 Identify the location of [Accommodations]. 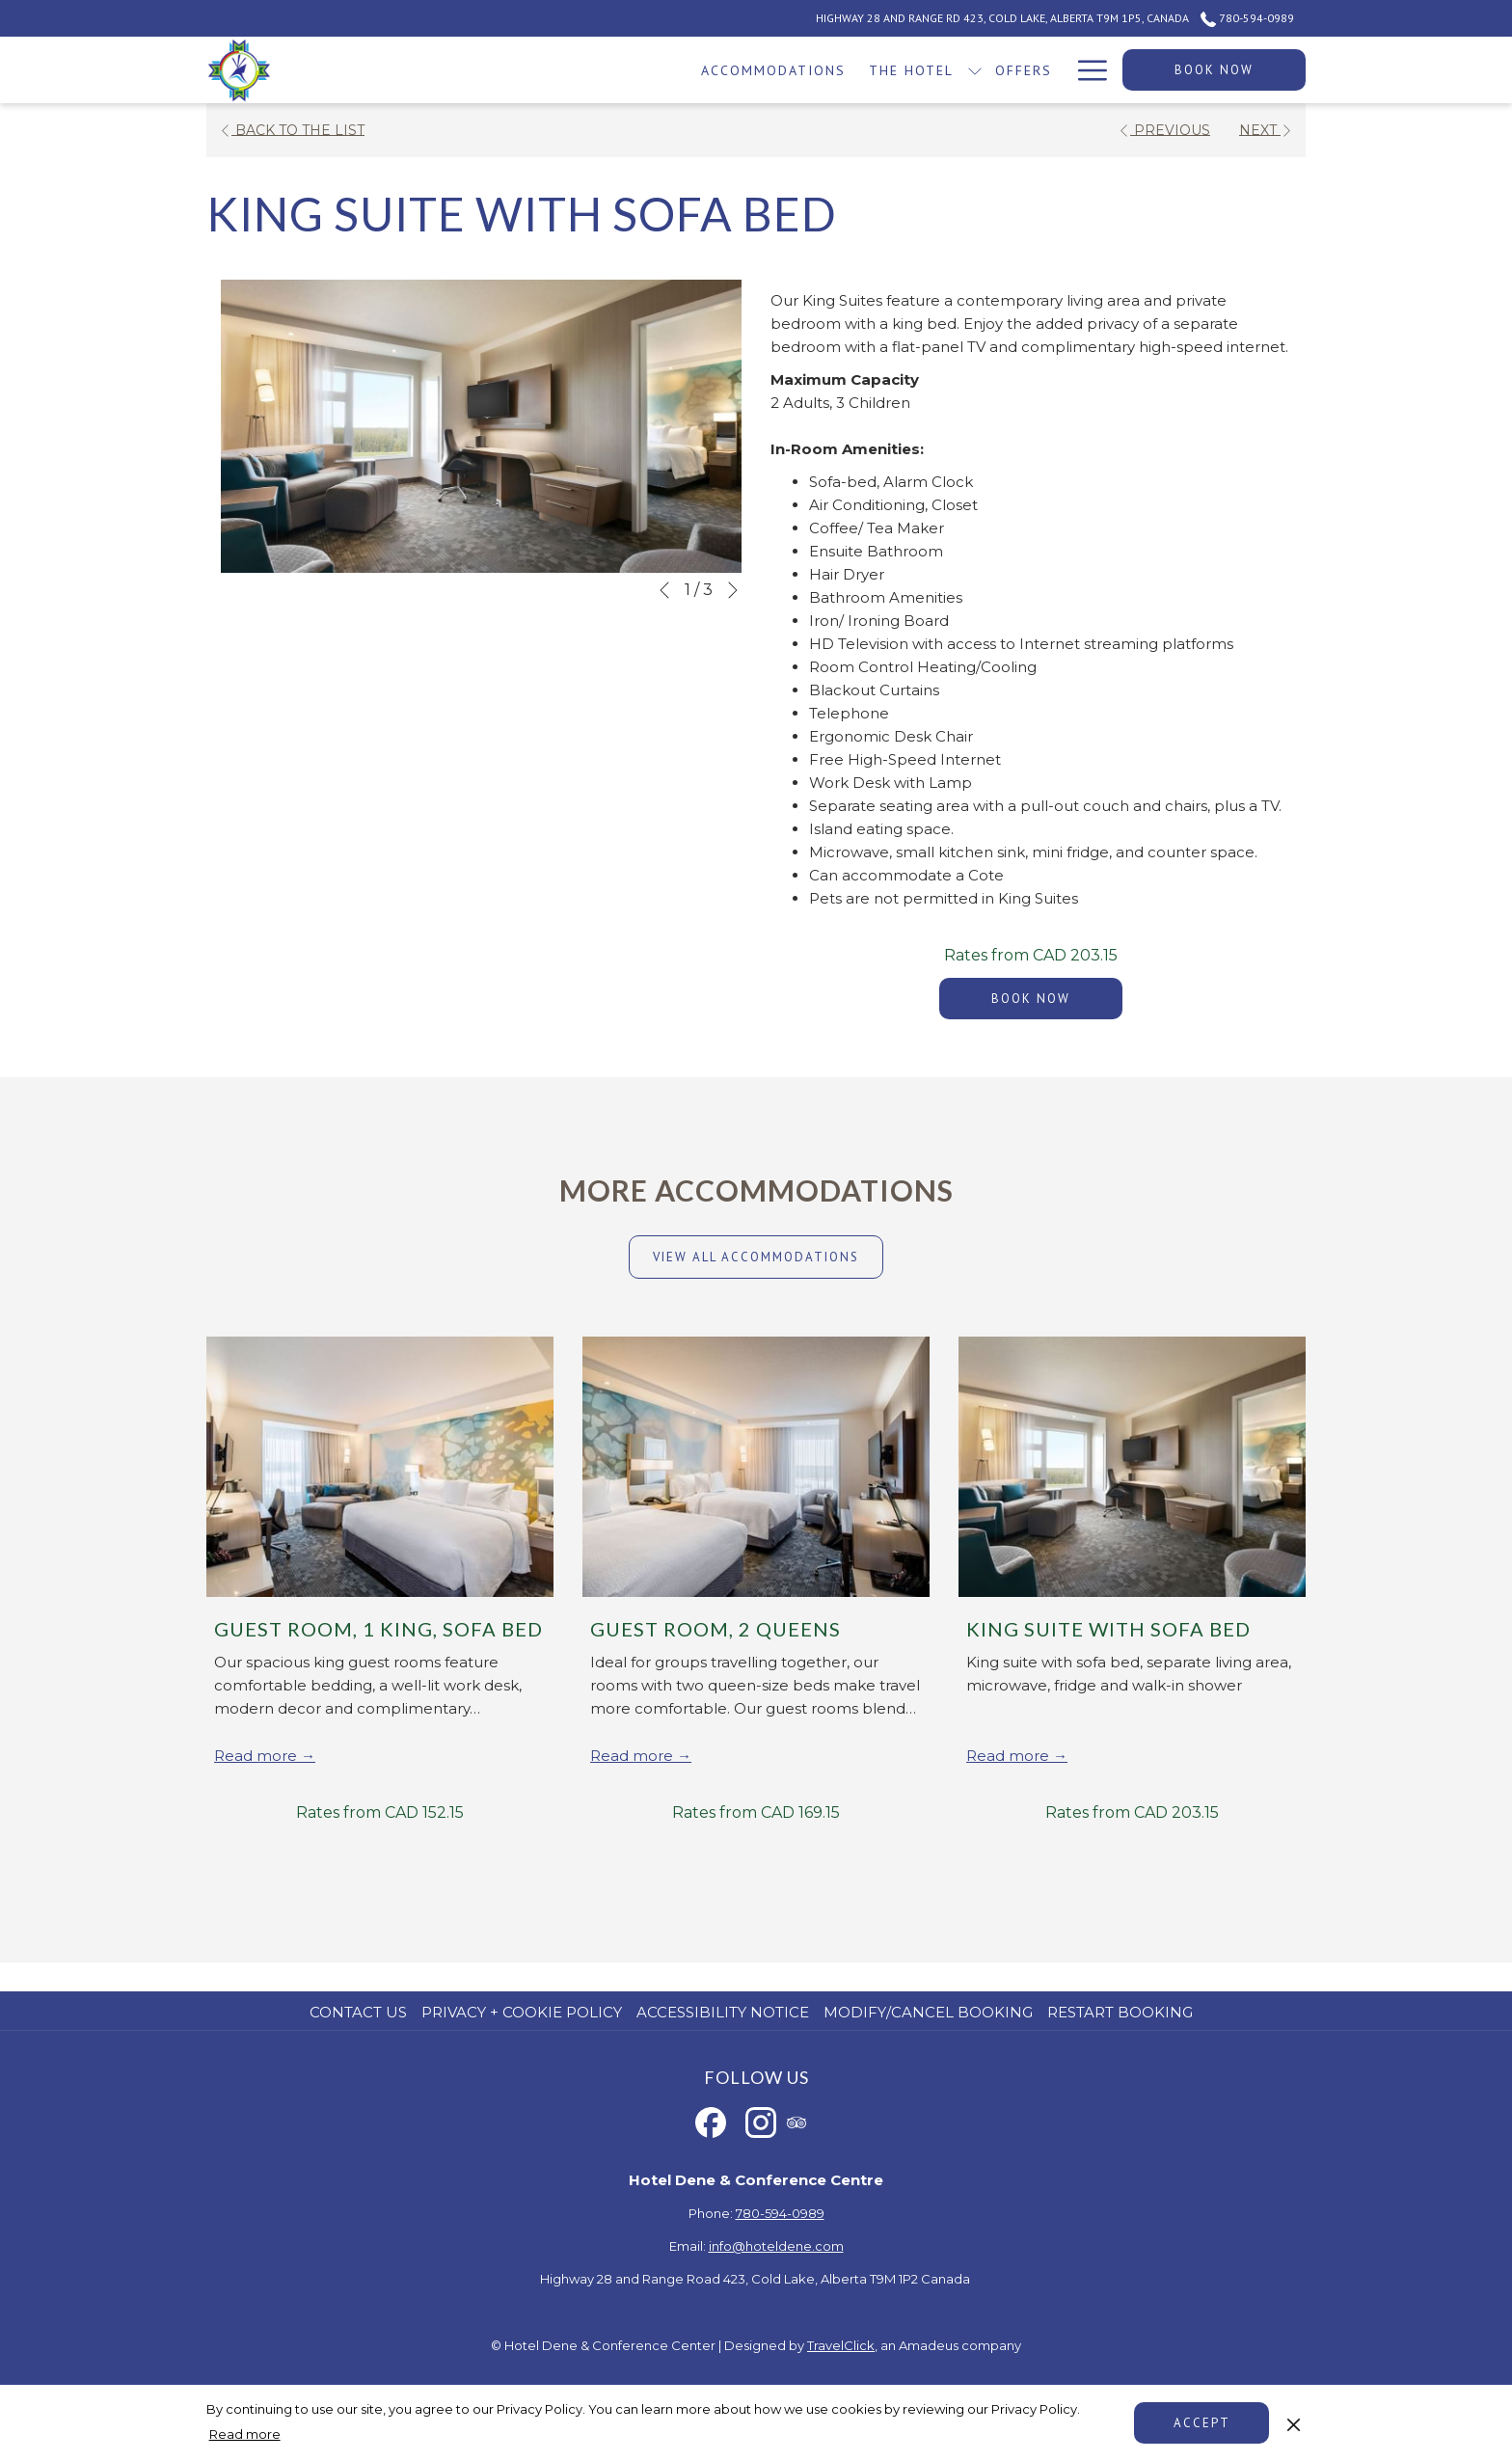
(516, 70).